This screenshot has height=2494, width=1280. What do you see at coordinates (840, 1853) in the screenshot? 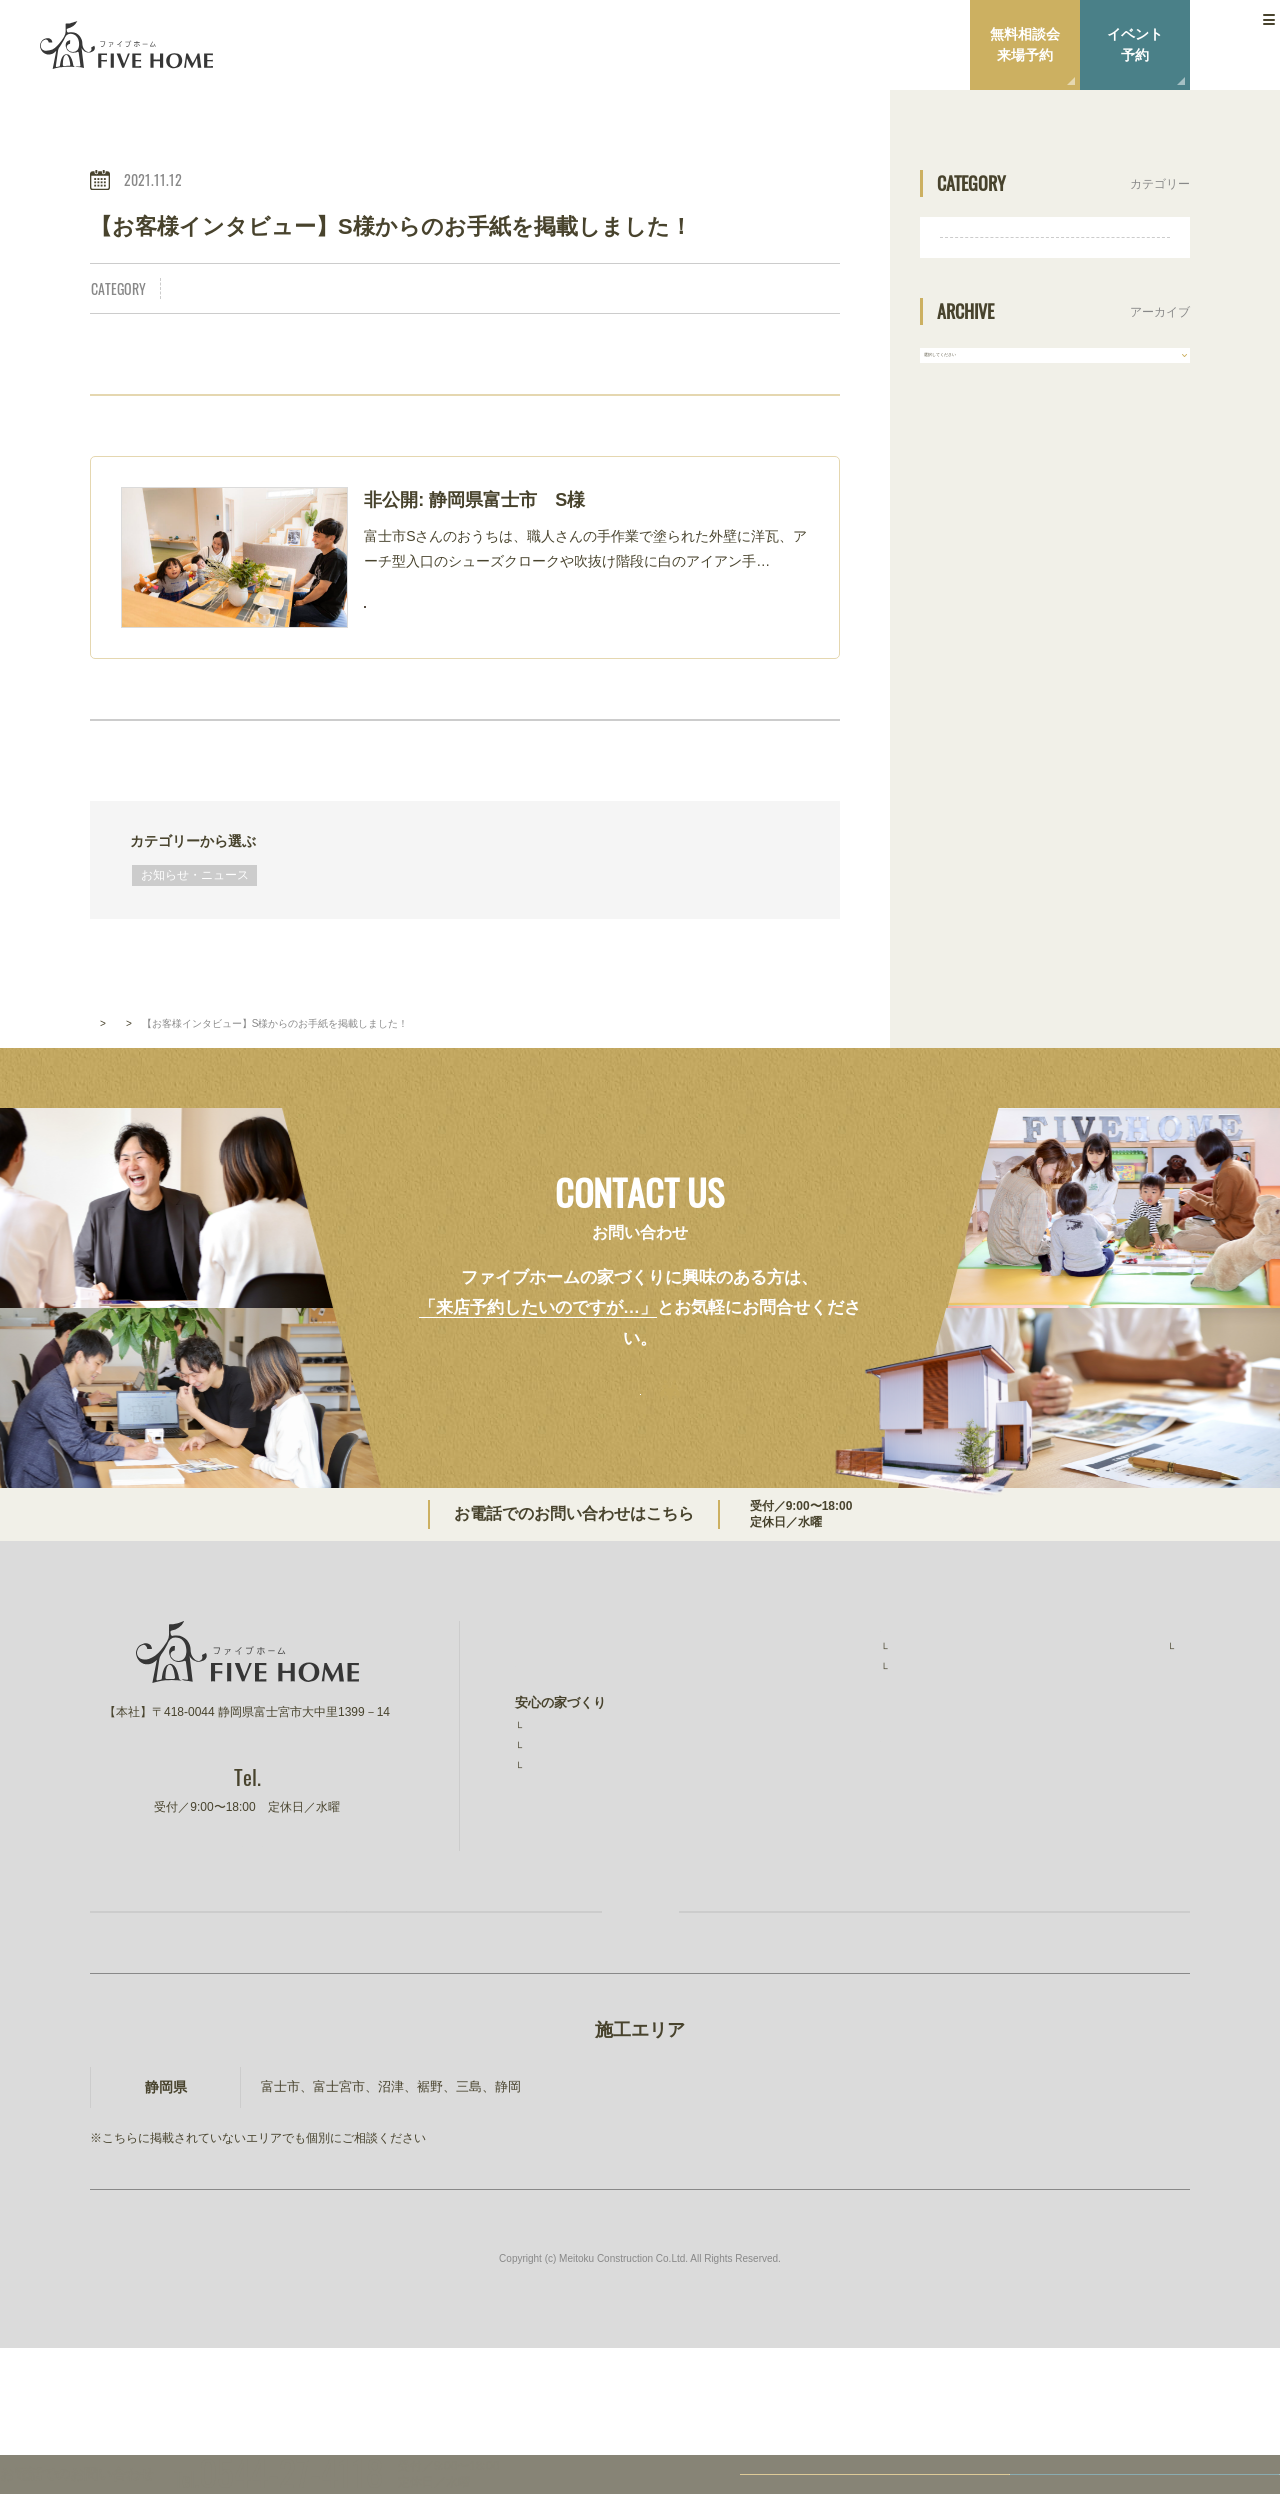
I see `家づくりコラム・ブログ` at bounding box center [840, 1853].